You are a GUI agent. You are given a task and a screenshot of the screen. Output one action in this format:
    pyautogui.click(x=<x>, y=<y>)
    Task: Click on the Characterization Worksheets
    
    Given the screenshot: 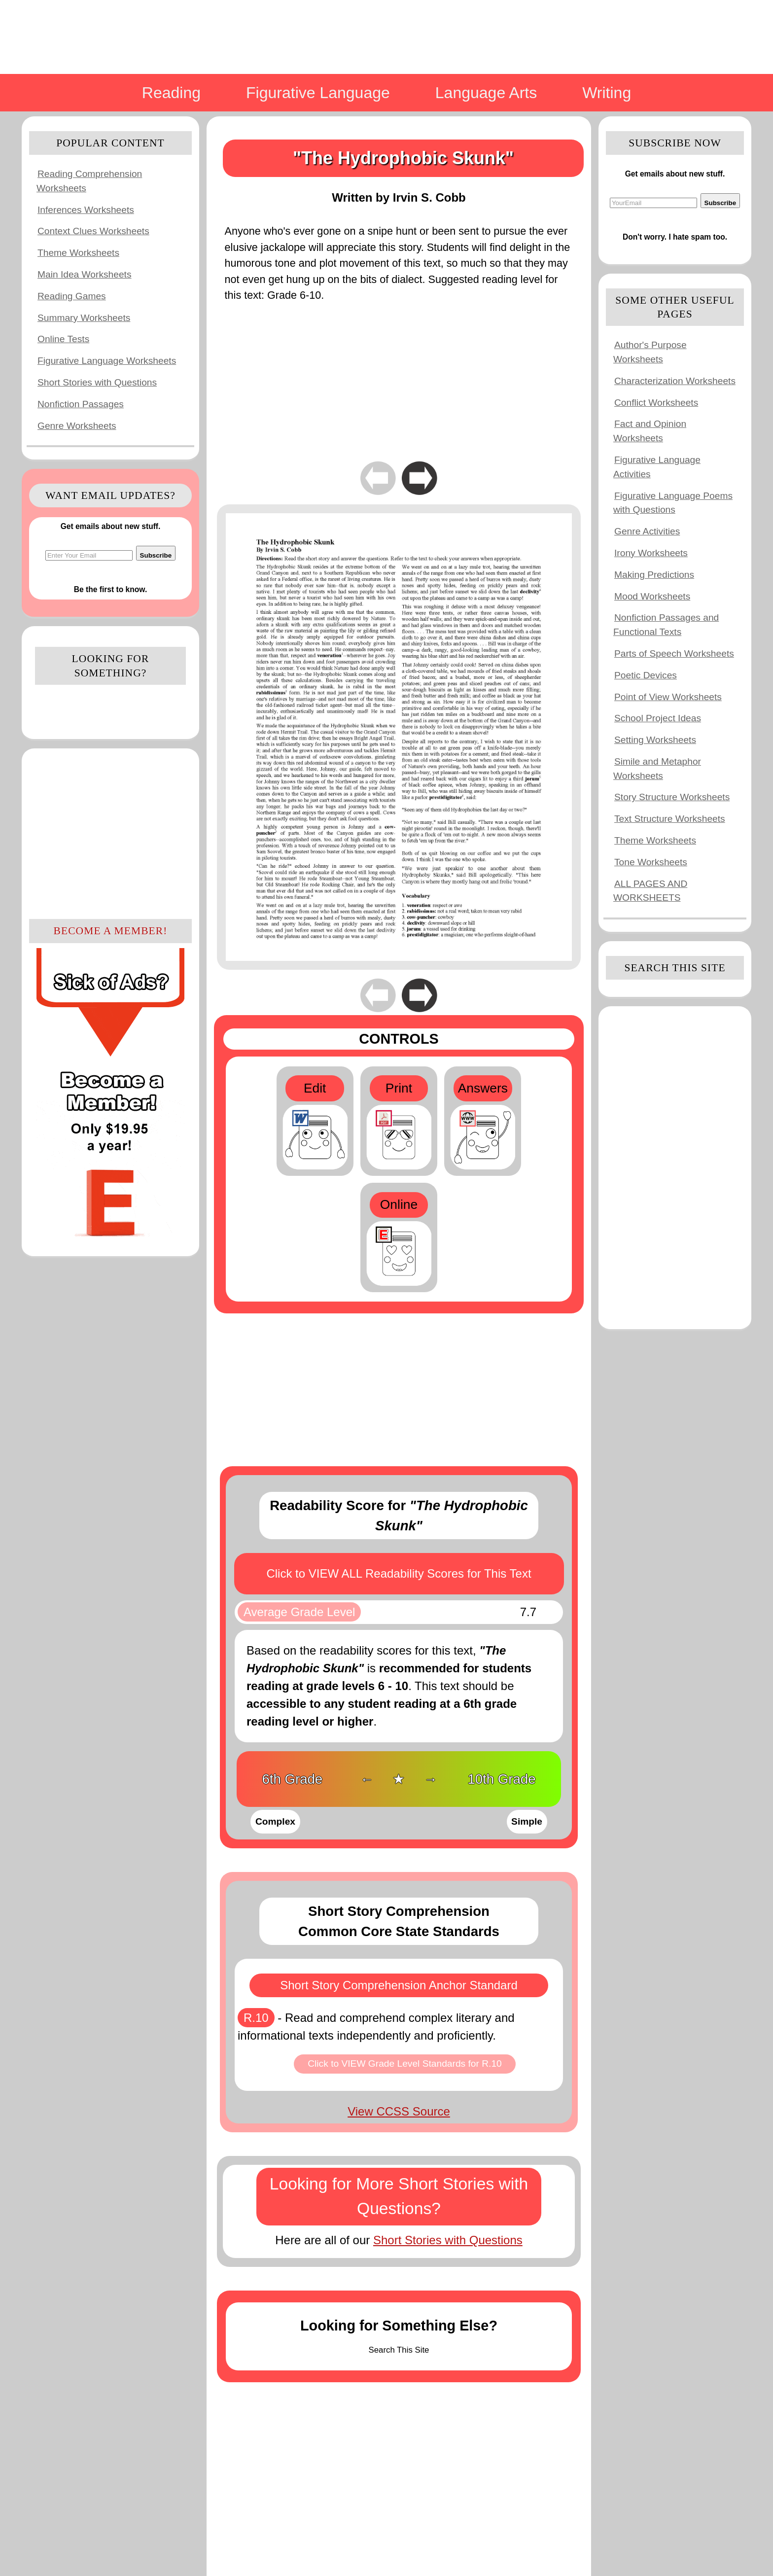 What is the action you would take?
    pyautogui.click(x=675, y=381)
    